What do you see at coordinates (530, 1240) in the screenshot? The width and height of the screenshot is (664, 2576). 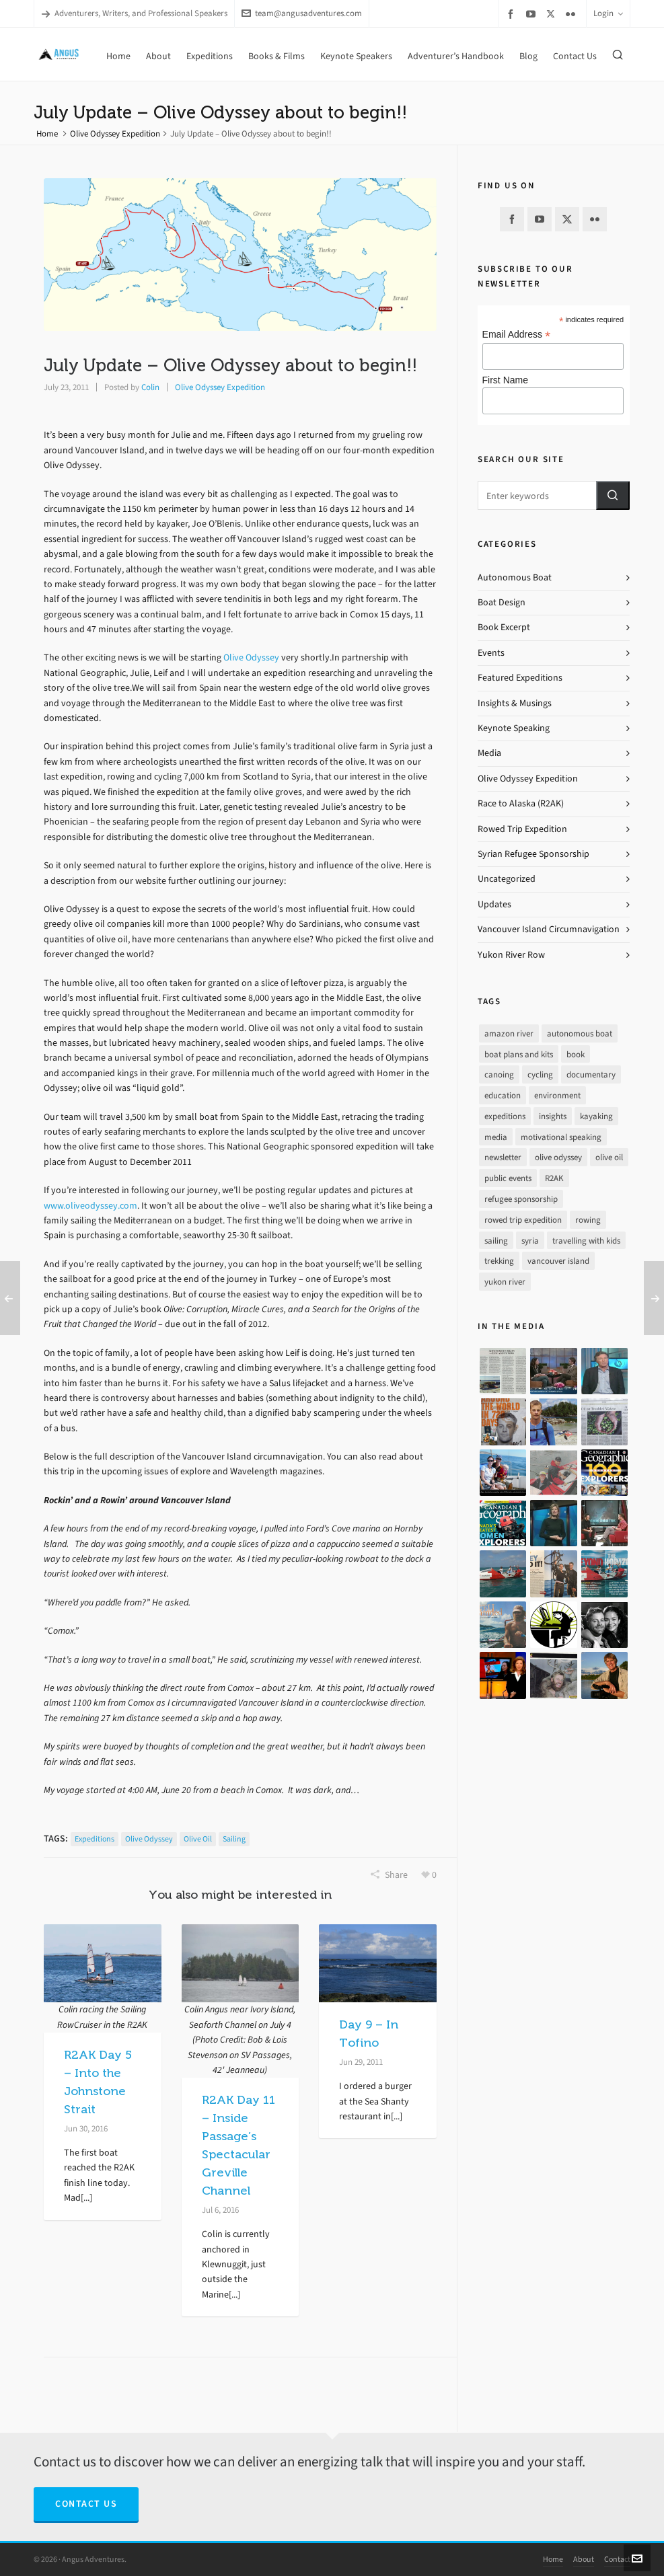 I see `syria [syria (8 items)]` at bounding box center [530, 1240].